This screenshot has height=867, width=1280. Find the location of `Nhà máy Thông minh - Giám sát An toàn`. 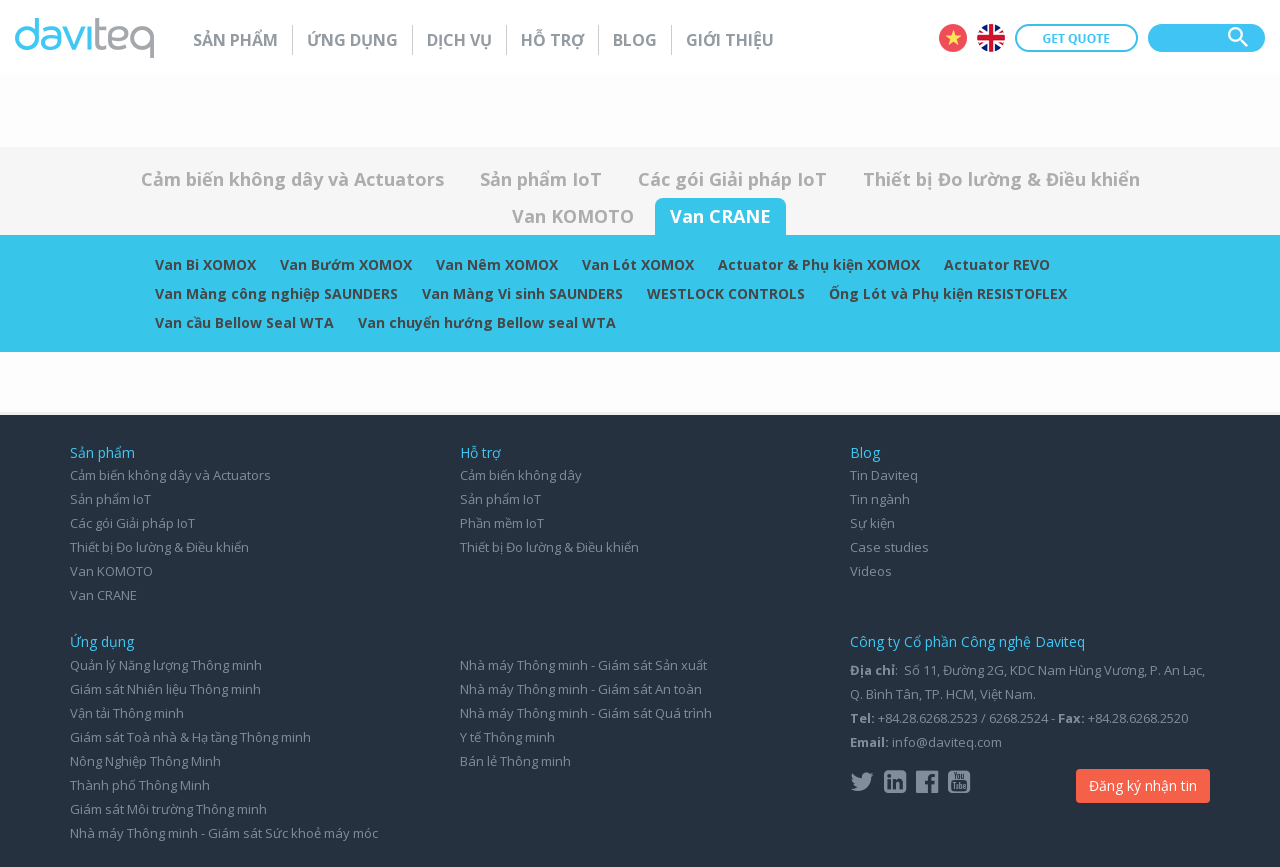

Nhà máy Thông minh - Giám sát An toàn is located at coordinates (581, 689).